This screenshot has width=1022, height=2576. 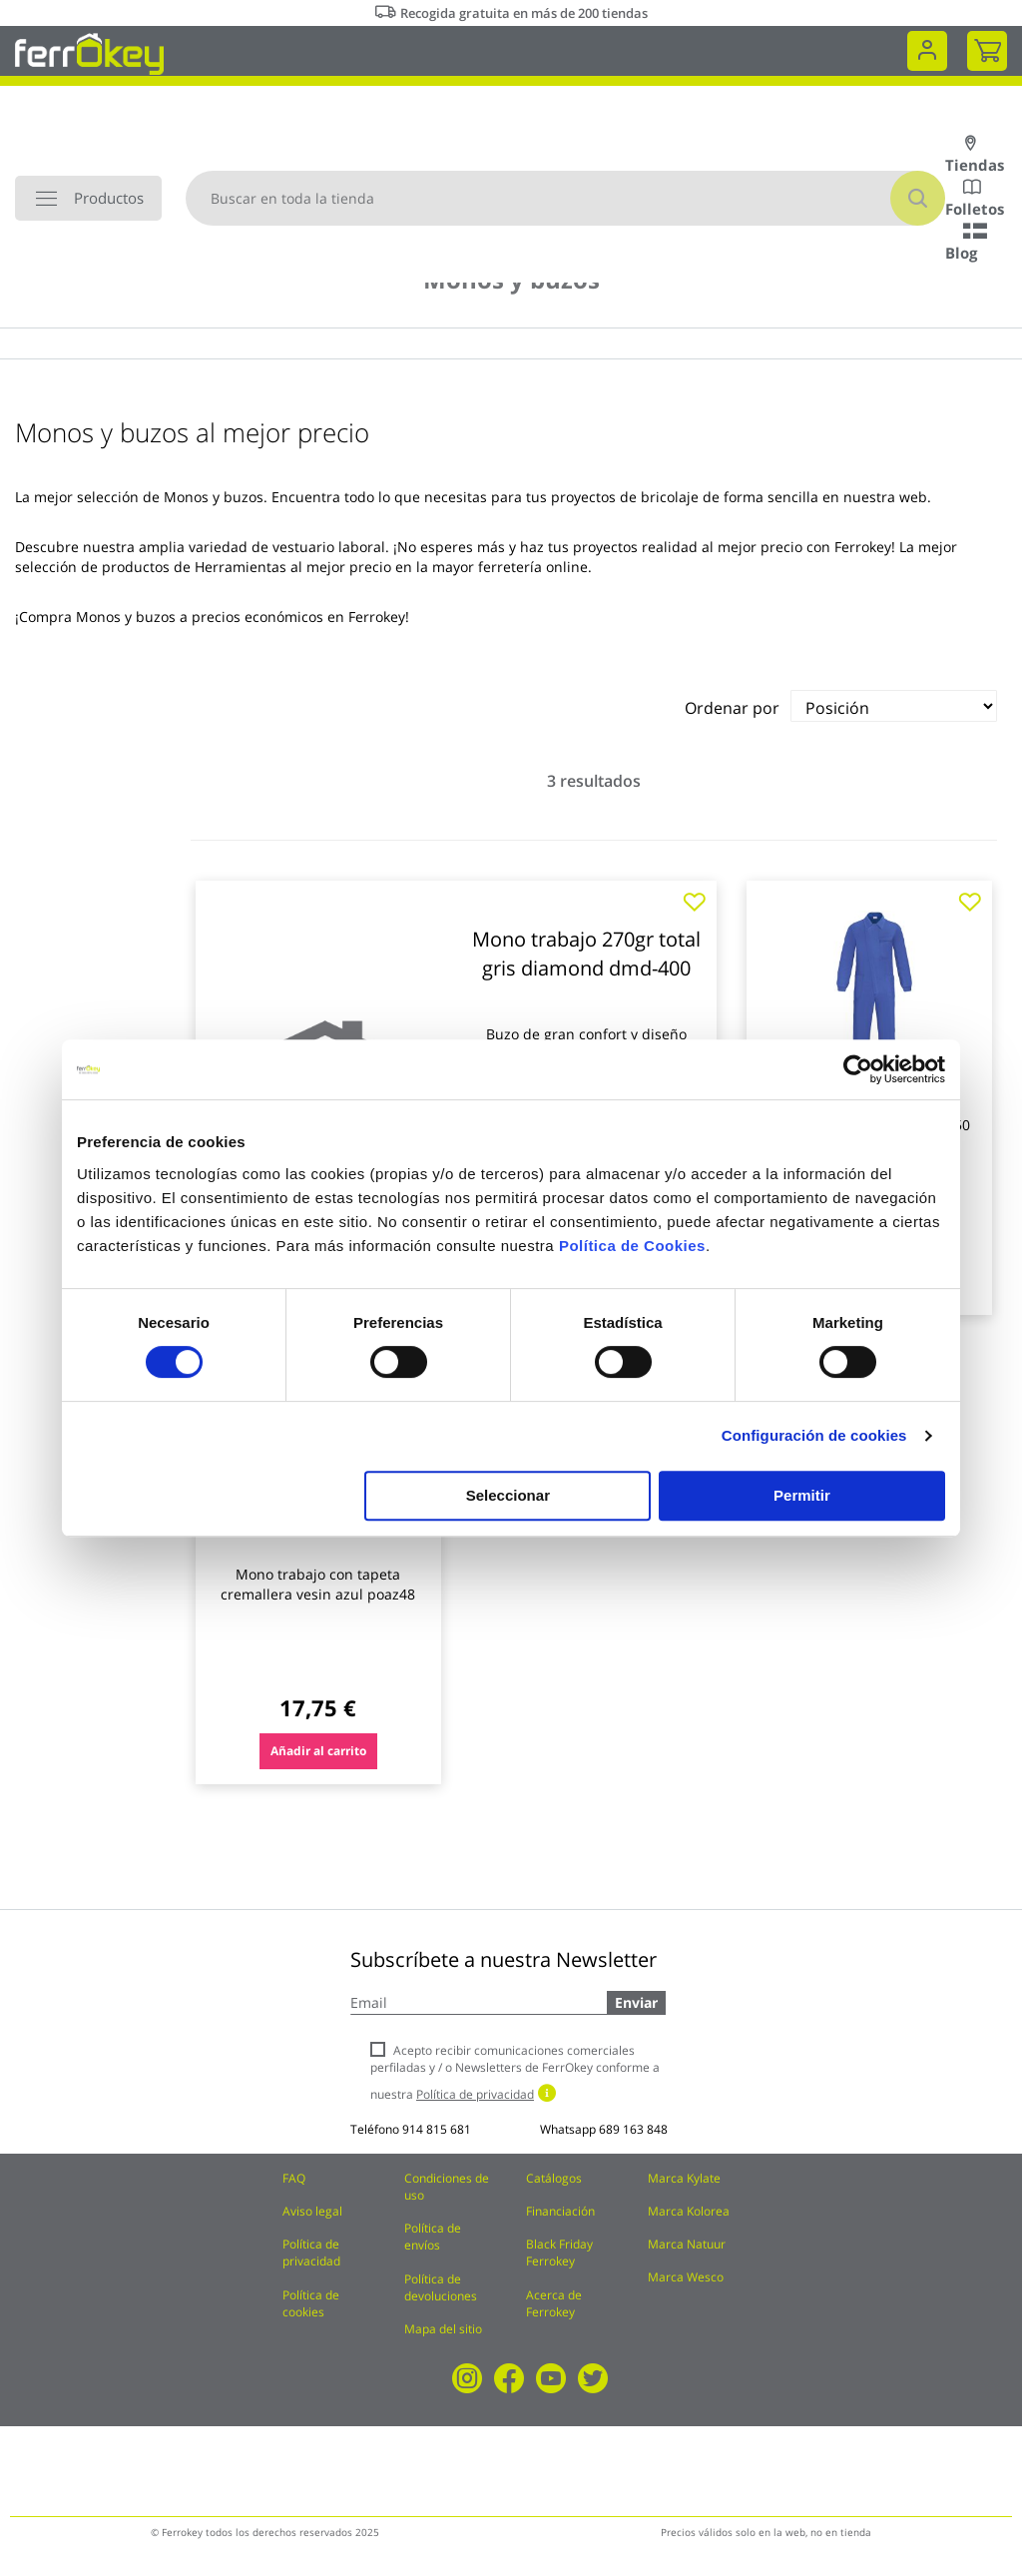 I want to click on Mono trabajo con tapeta cremallera vesin azul poaz48, so click(x=318, y=1584).